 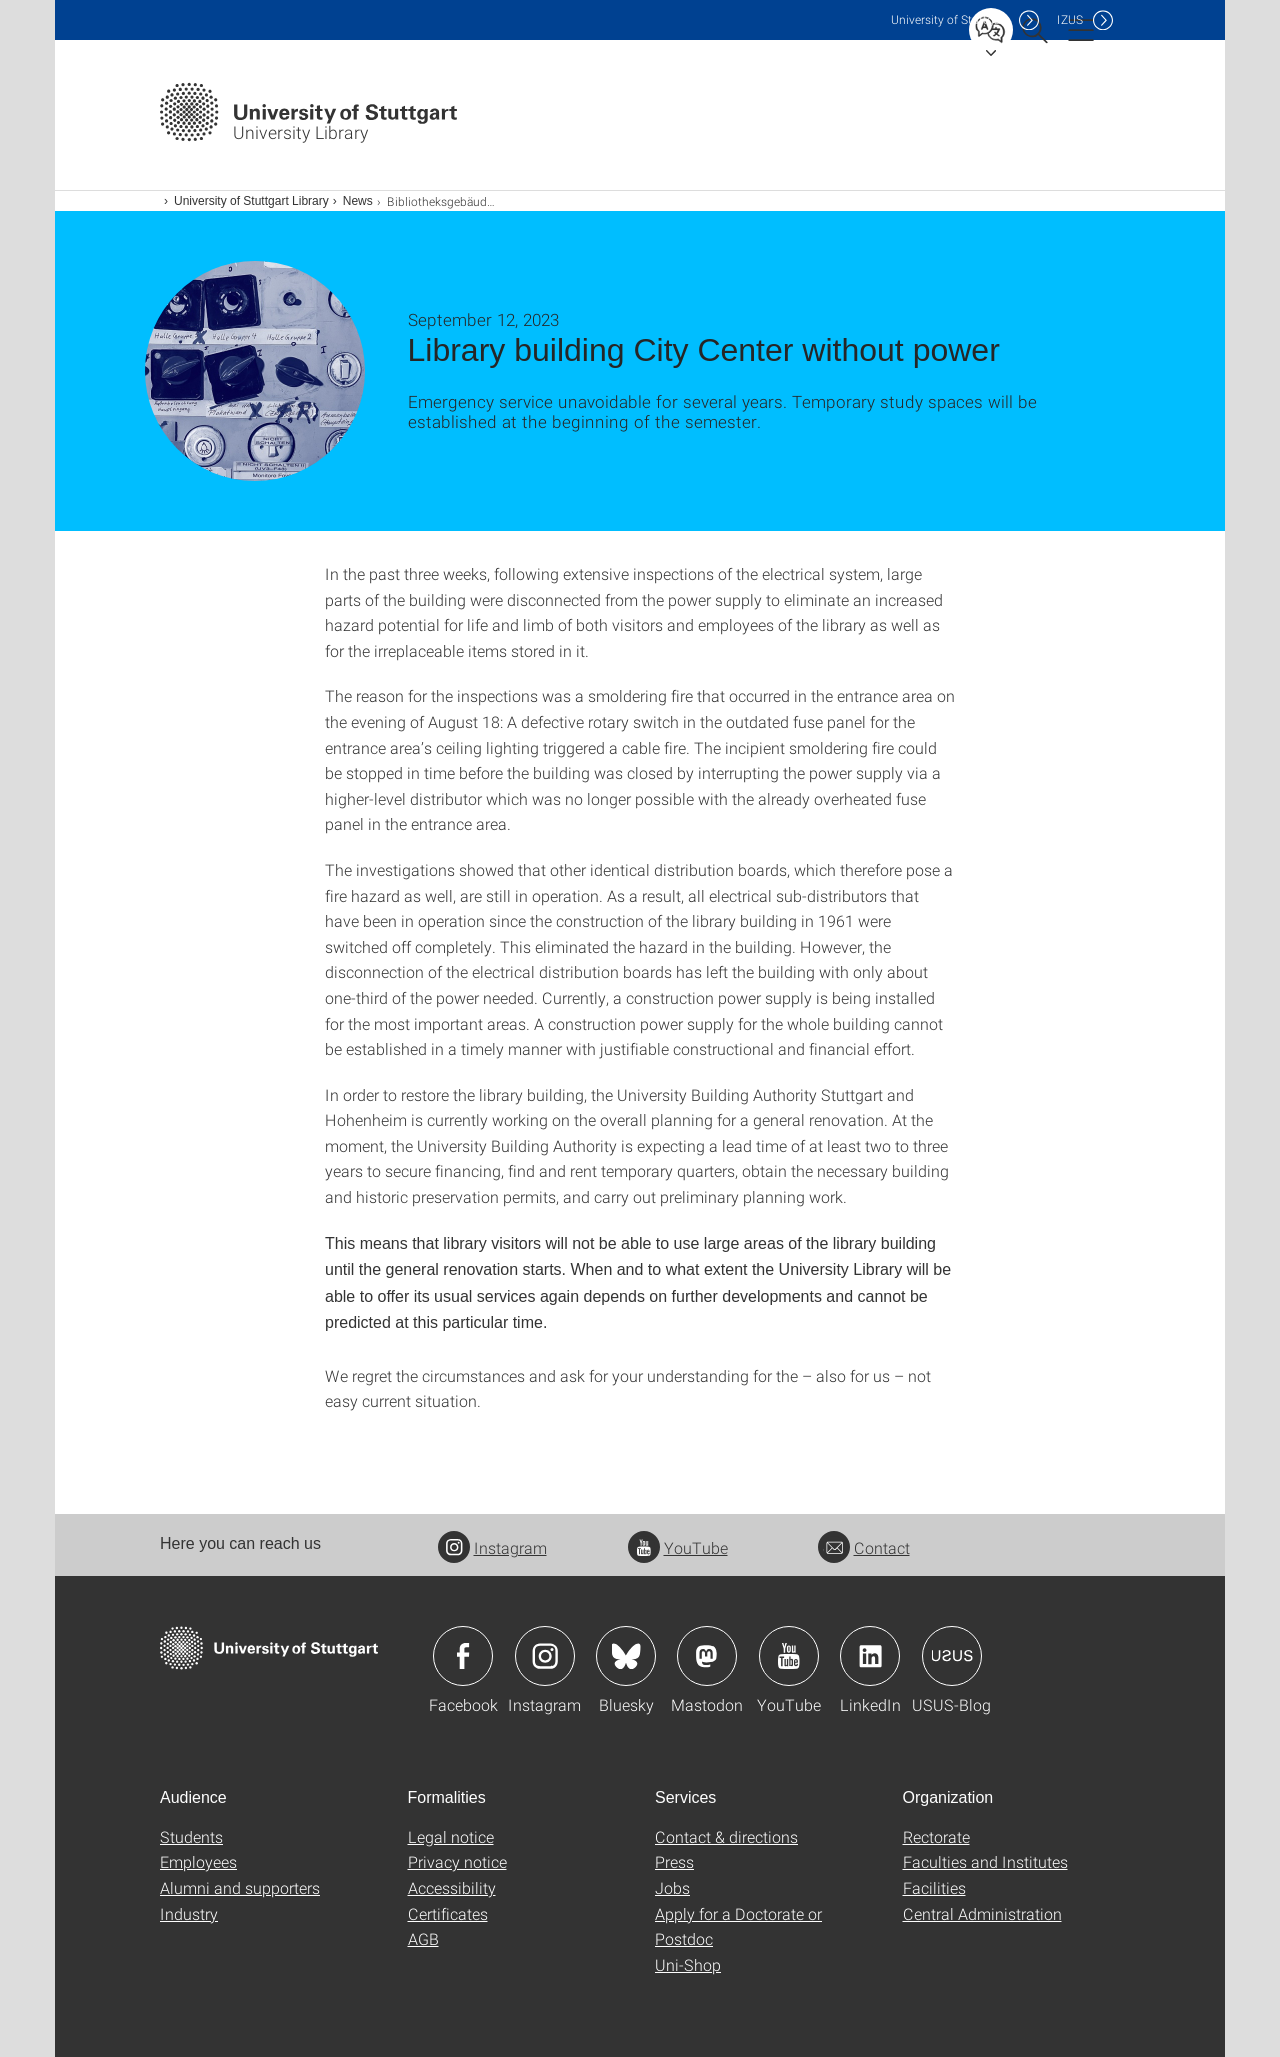 I want to click on Icon: Instagram, so click(x=545, y=1656).